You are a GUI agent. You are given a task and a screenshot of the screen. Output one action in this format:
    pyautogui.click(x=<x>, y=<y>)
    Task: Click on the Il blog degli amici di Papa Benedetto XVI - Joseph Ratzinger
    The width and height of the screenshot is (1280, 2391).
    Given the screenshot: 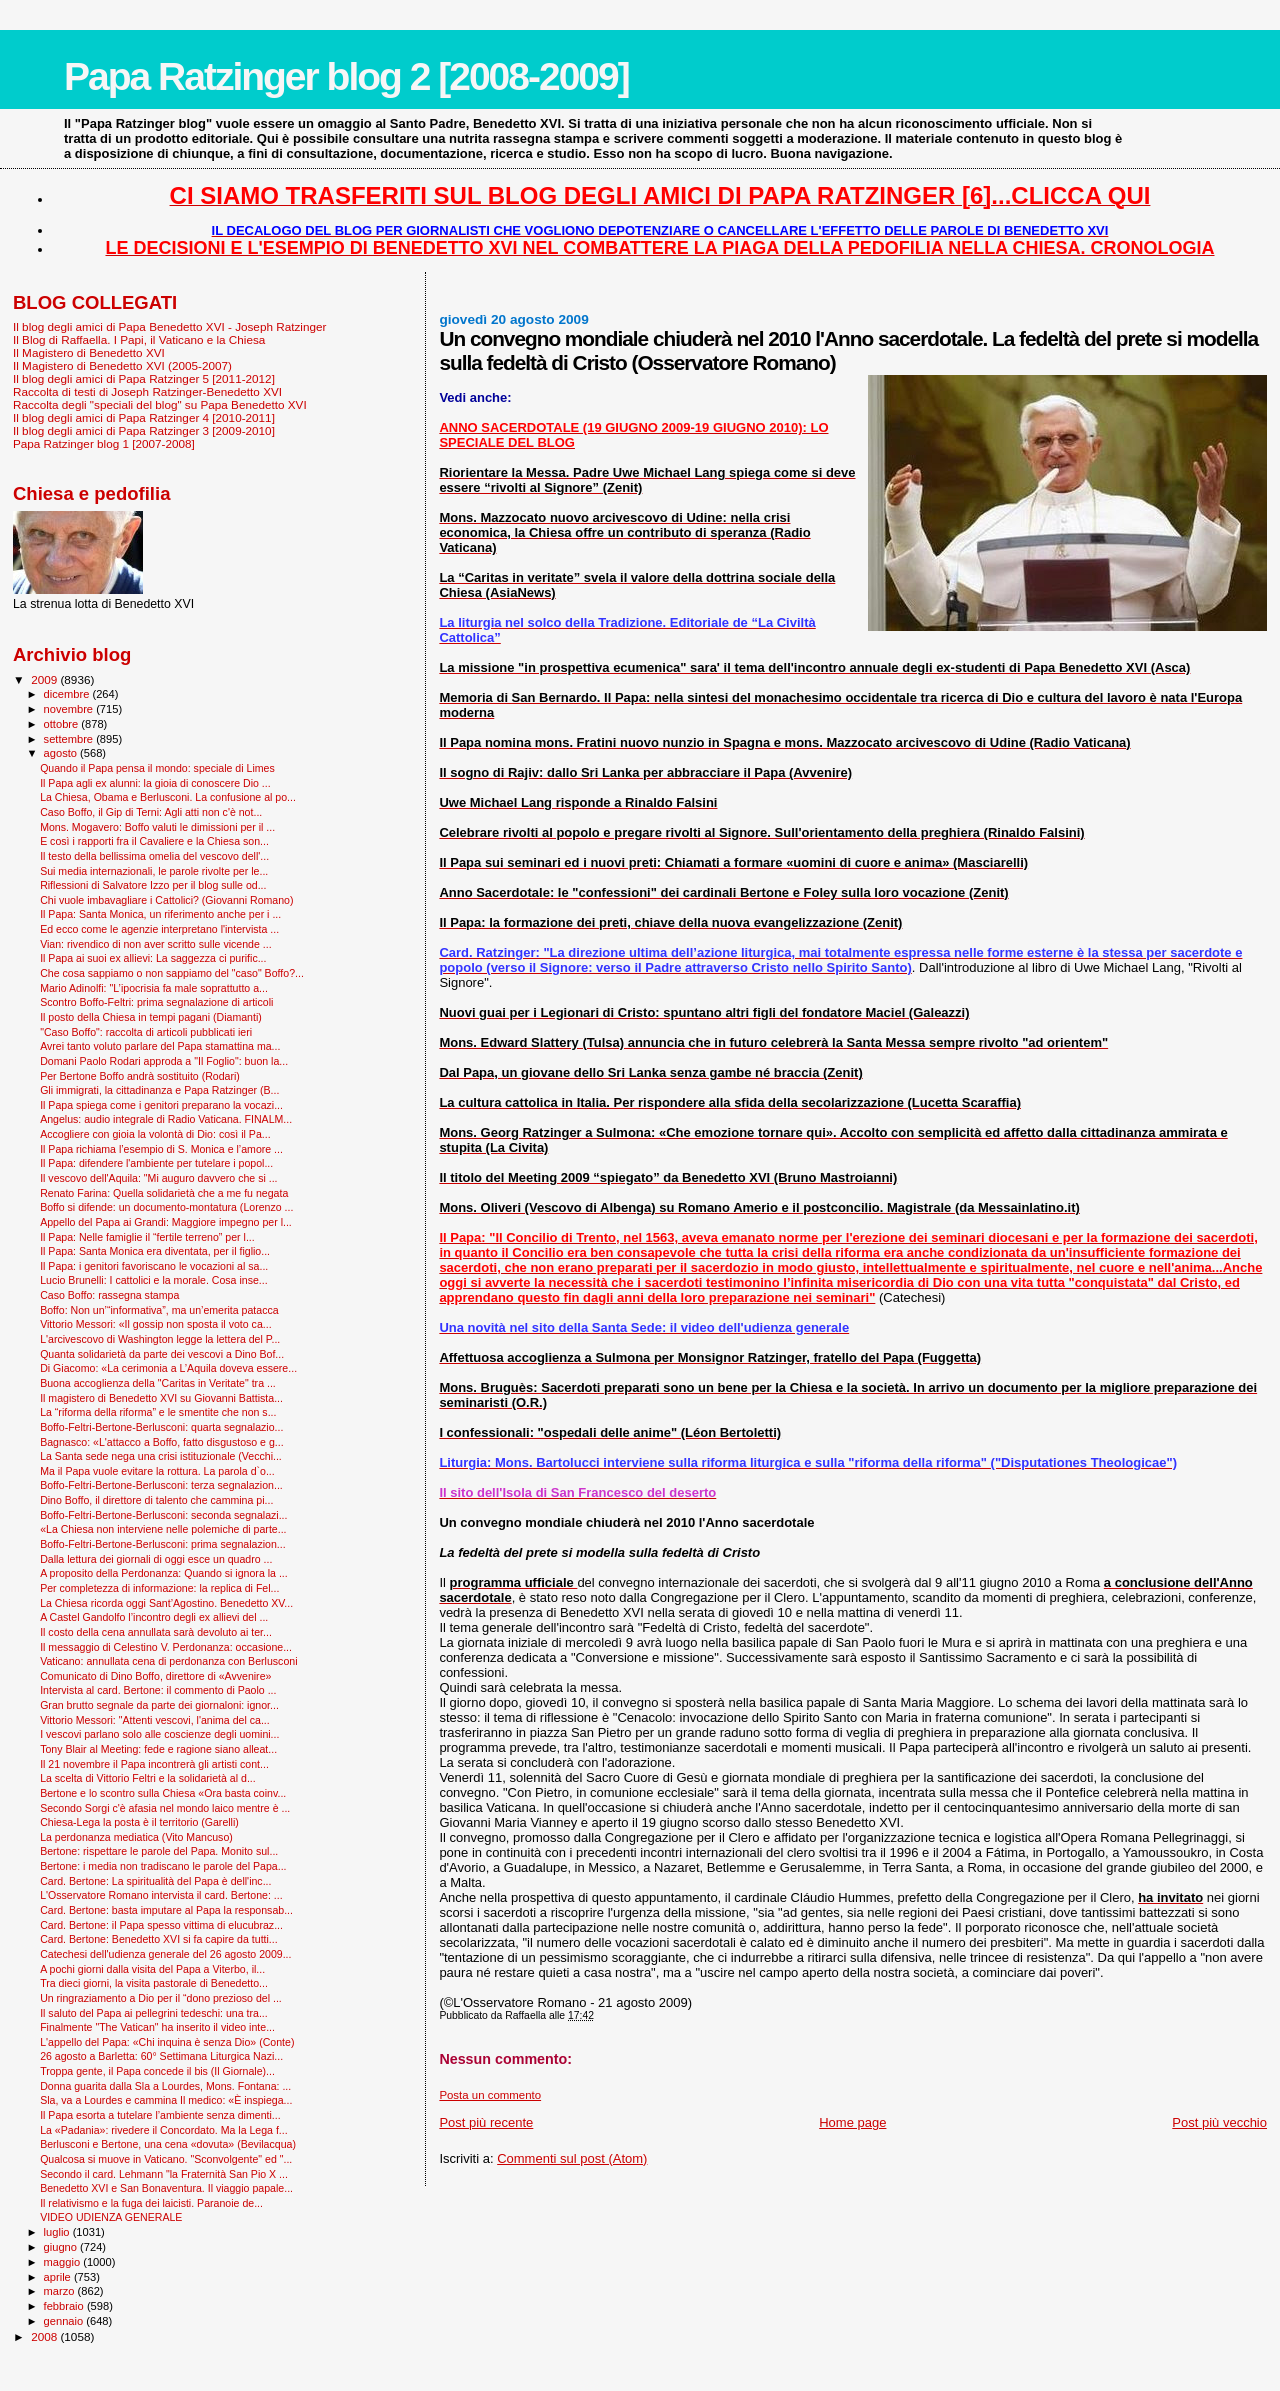 What is the action you would take?
    pyautogui.click(x=169, y=326)
    